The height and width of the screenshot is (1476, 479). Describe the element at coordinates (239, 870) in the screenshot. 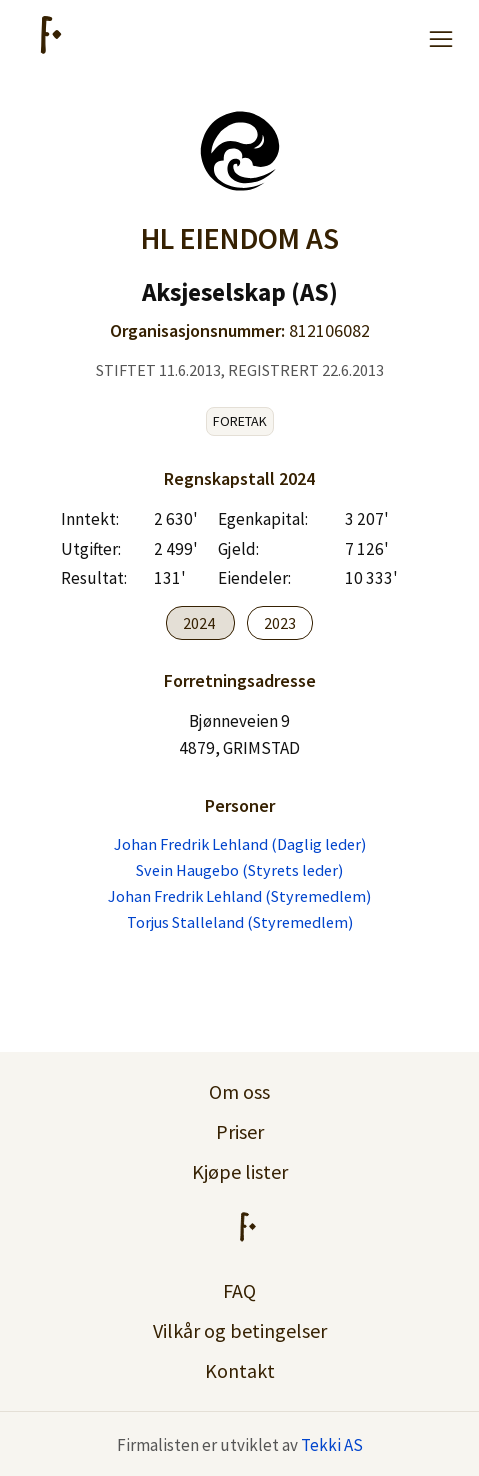

I see `Svein Haugebo (Styrets leder)` at that location.